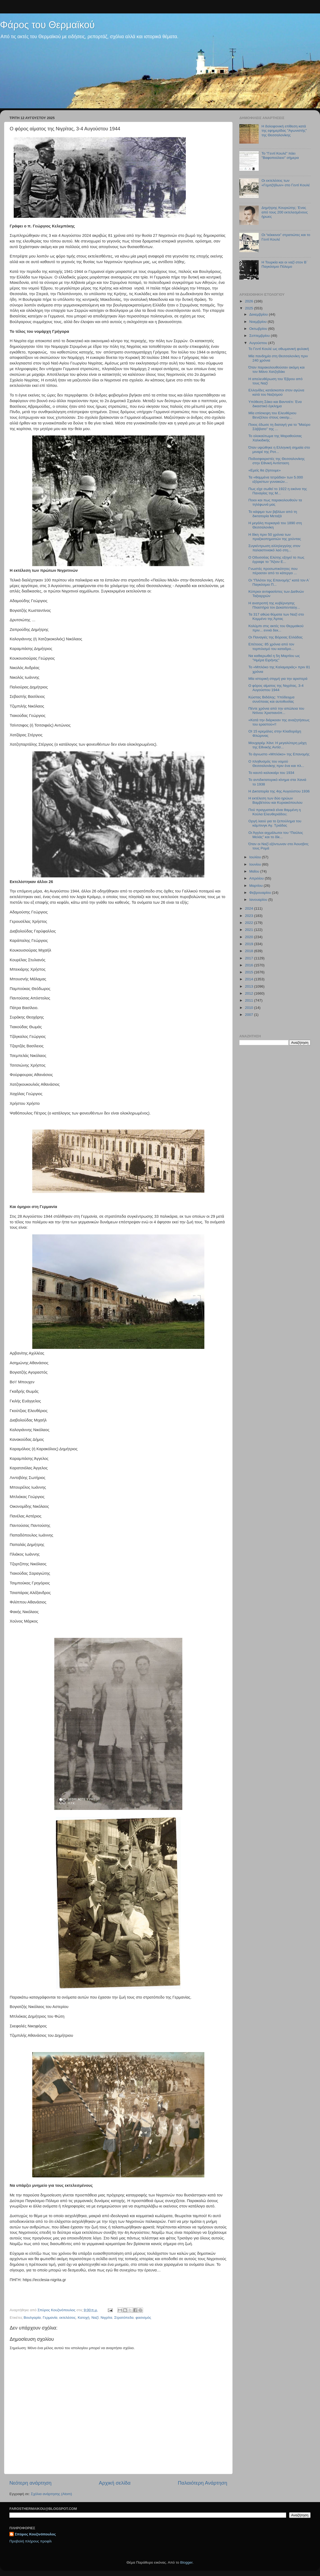  Describe the element at coordinates (279, 791) in the screenshot. I see `H Δικτατορία της 4ης Αυγούστου 1936` at that location.